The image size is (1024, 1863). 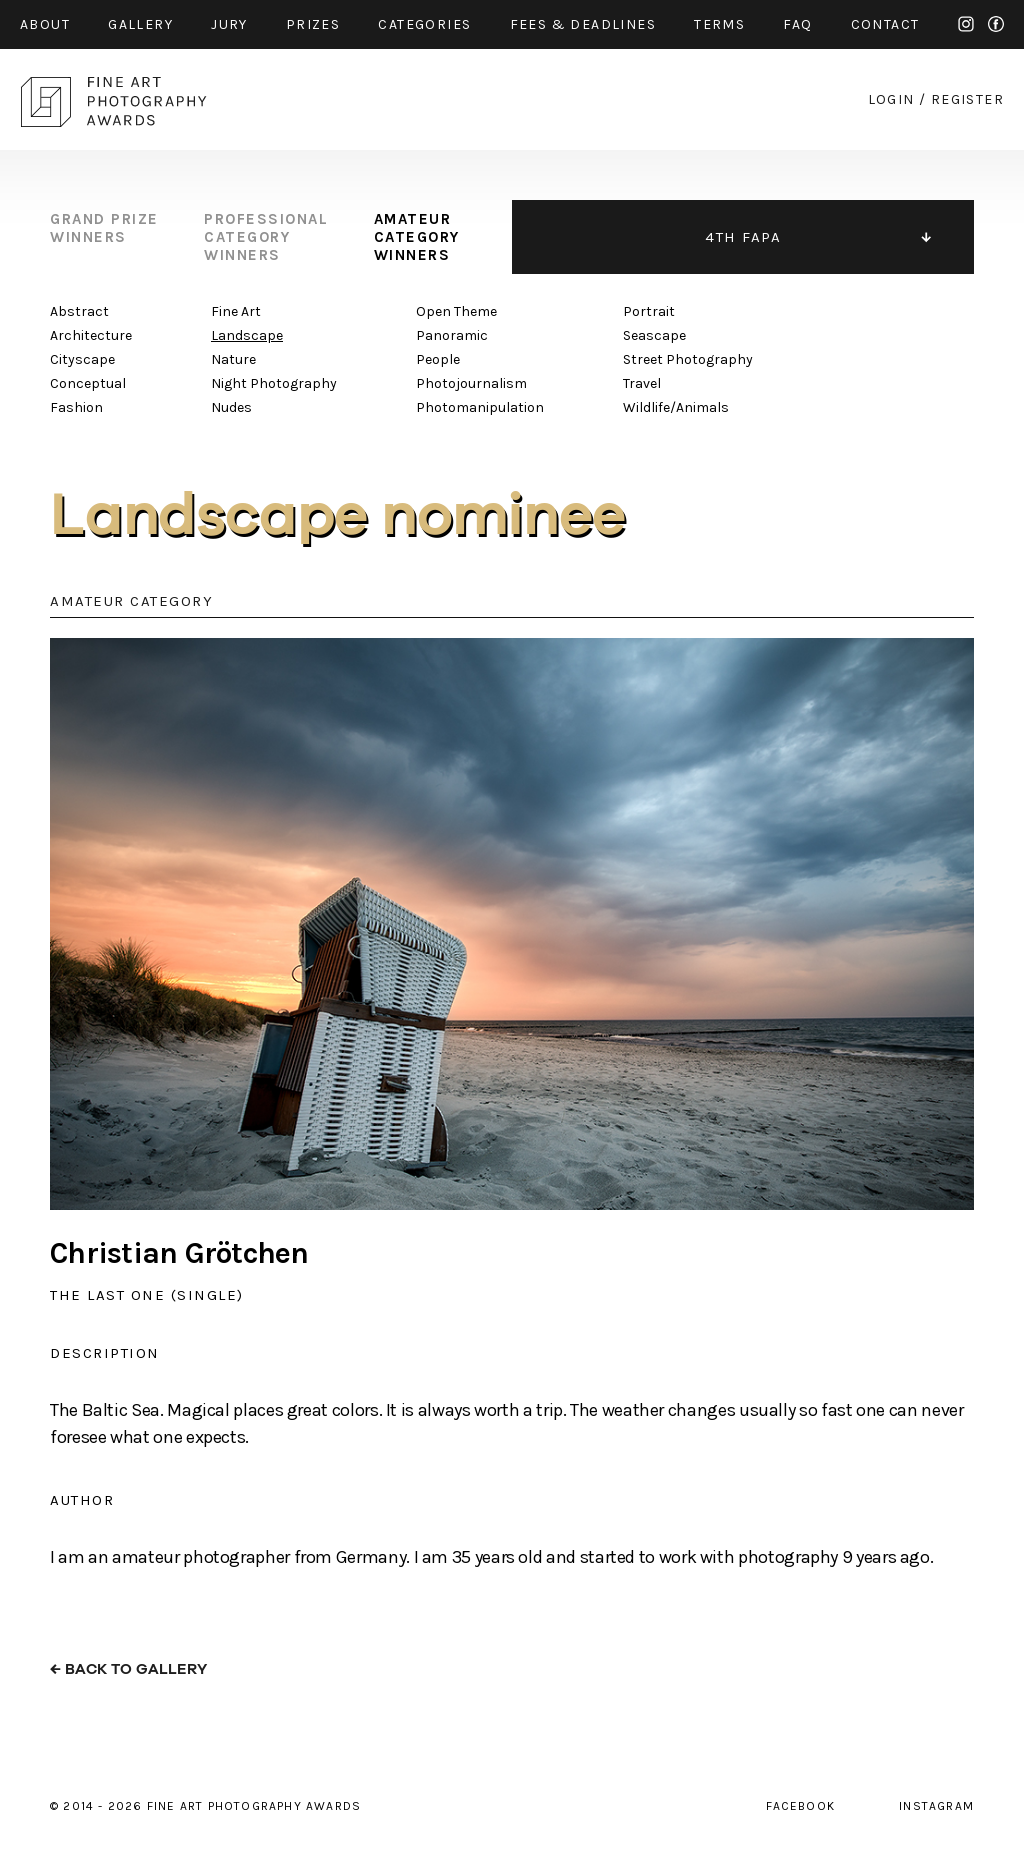 What do you see at coordinates (719, 24) in the screenshot?
I see `Terms` at bounding box center [719, 24].